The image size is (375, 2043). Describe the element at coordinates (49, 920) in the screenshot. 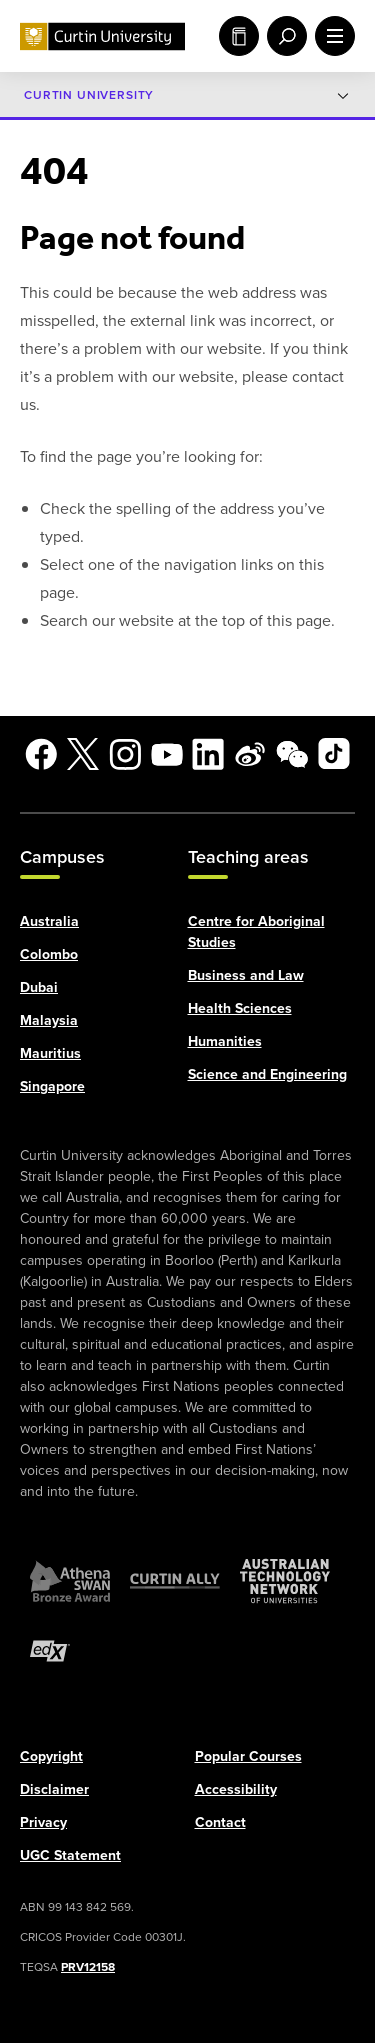

I see `Australia` at that location.